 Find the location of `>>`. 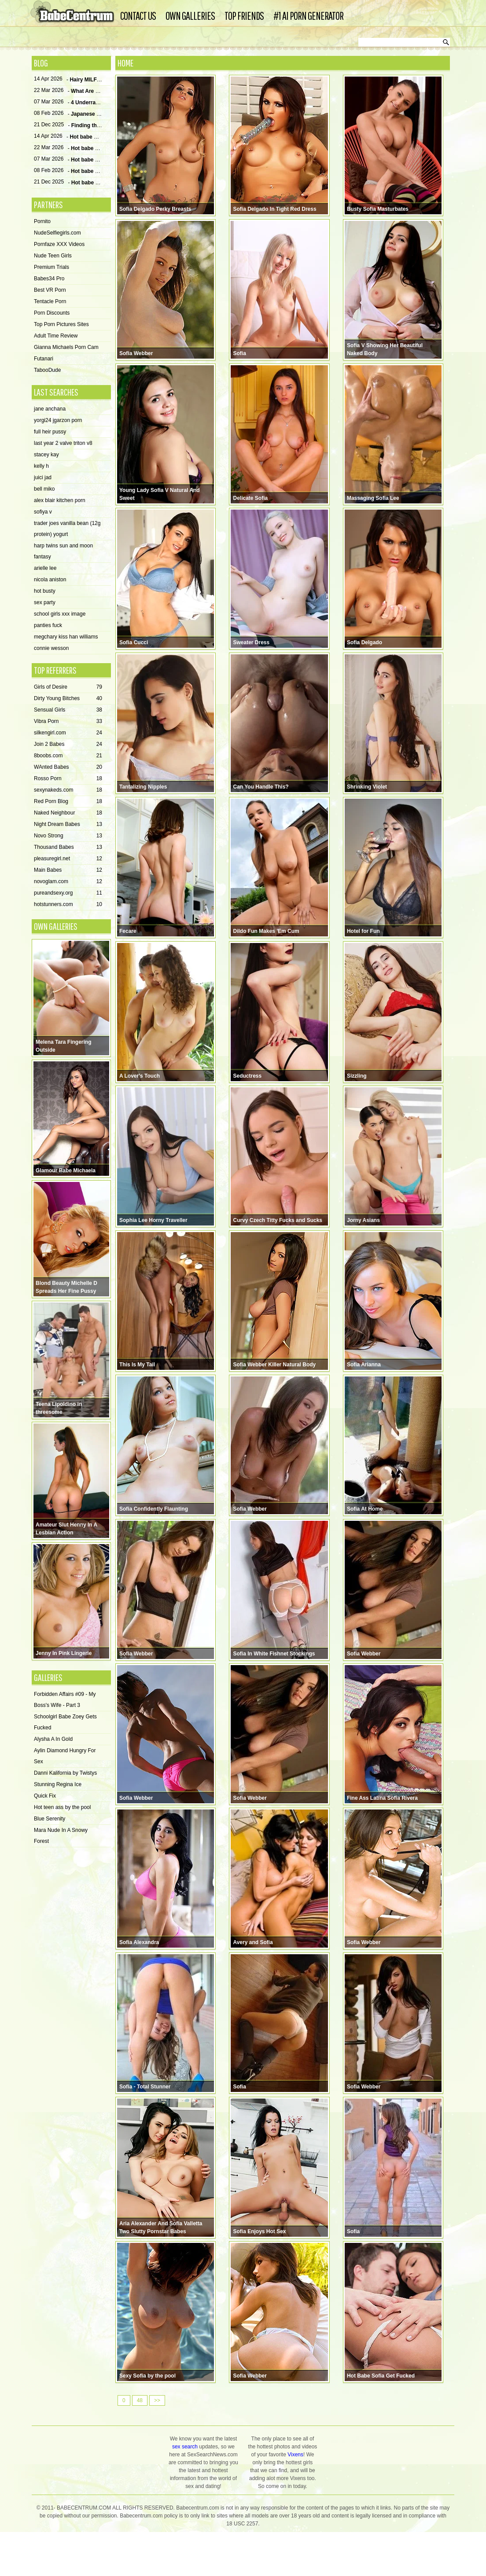

>> is located at coordinates (157, 2441).